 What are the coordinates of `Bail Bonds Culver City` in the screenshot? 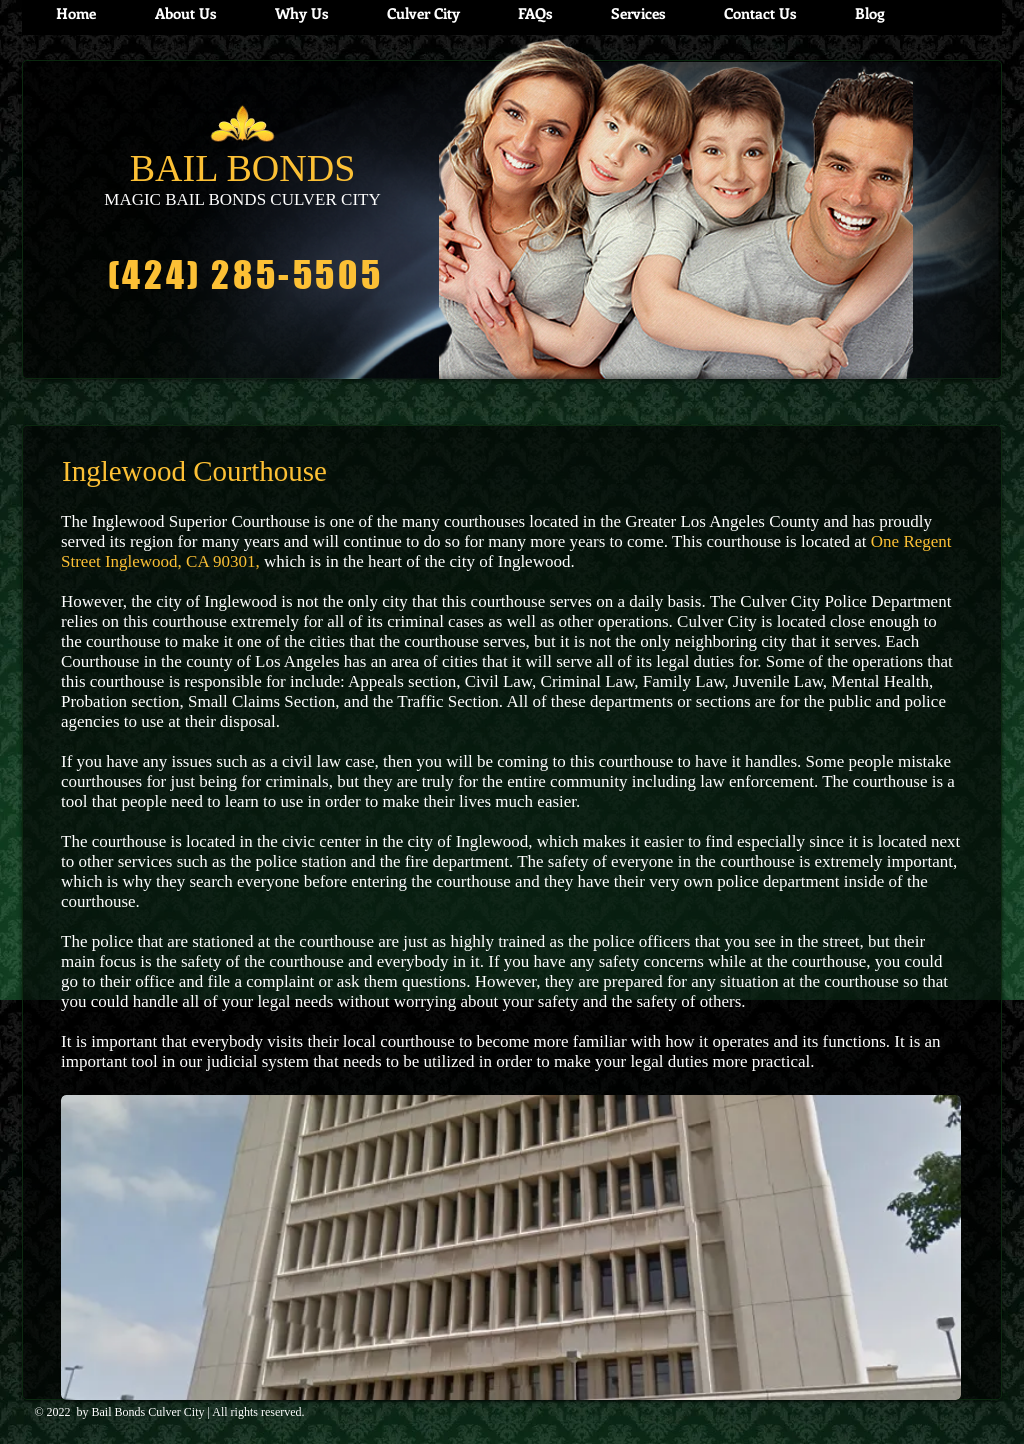 It's located at (148, 1412).